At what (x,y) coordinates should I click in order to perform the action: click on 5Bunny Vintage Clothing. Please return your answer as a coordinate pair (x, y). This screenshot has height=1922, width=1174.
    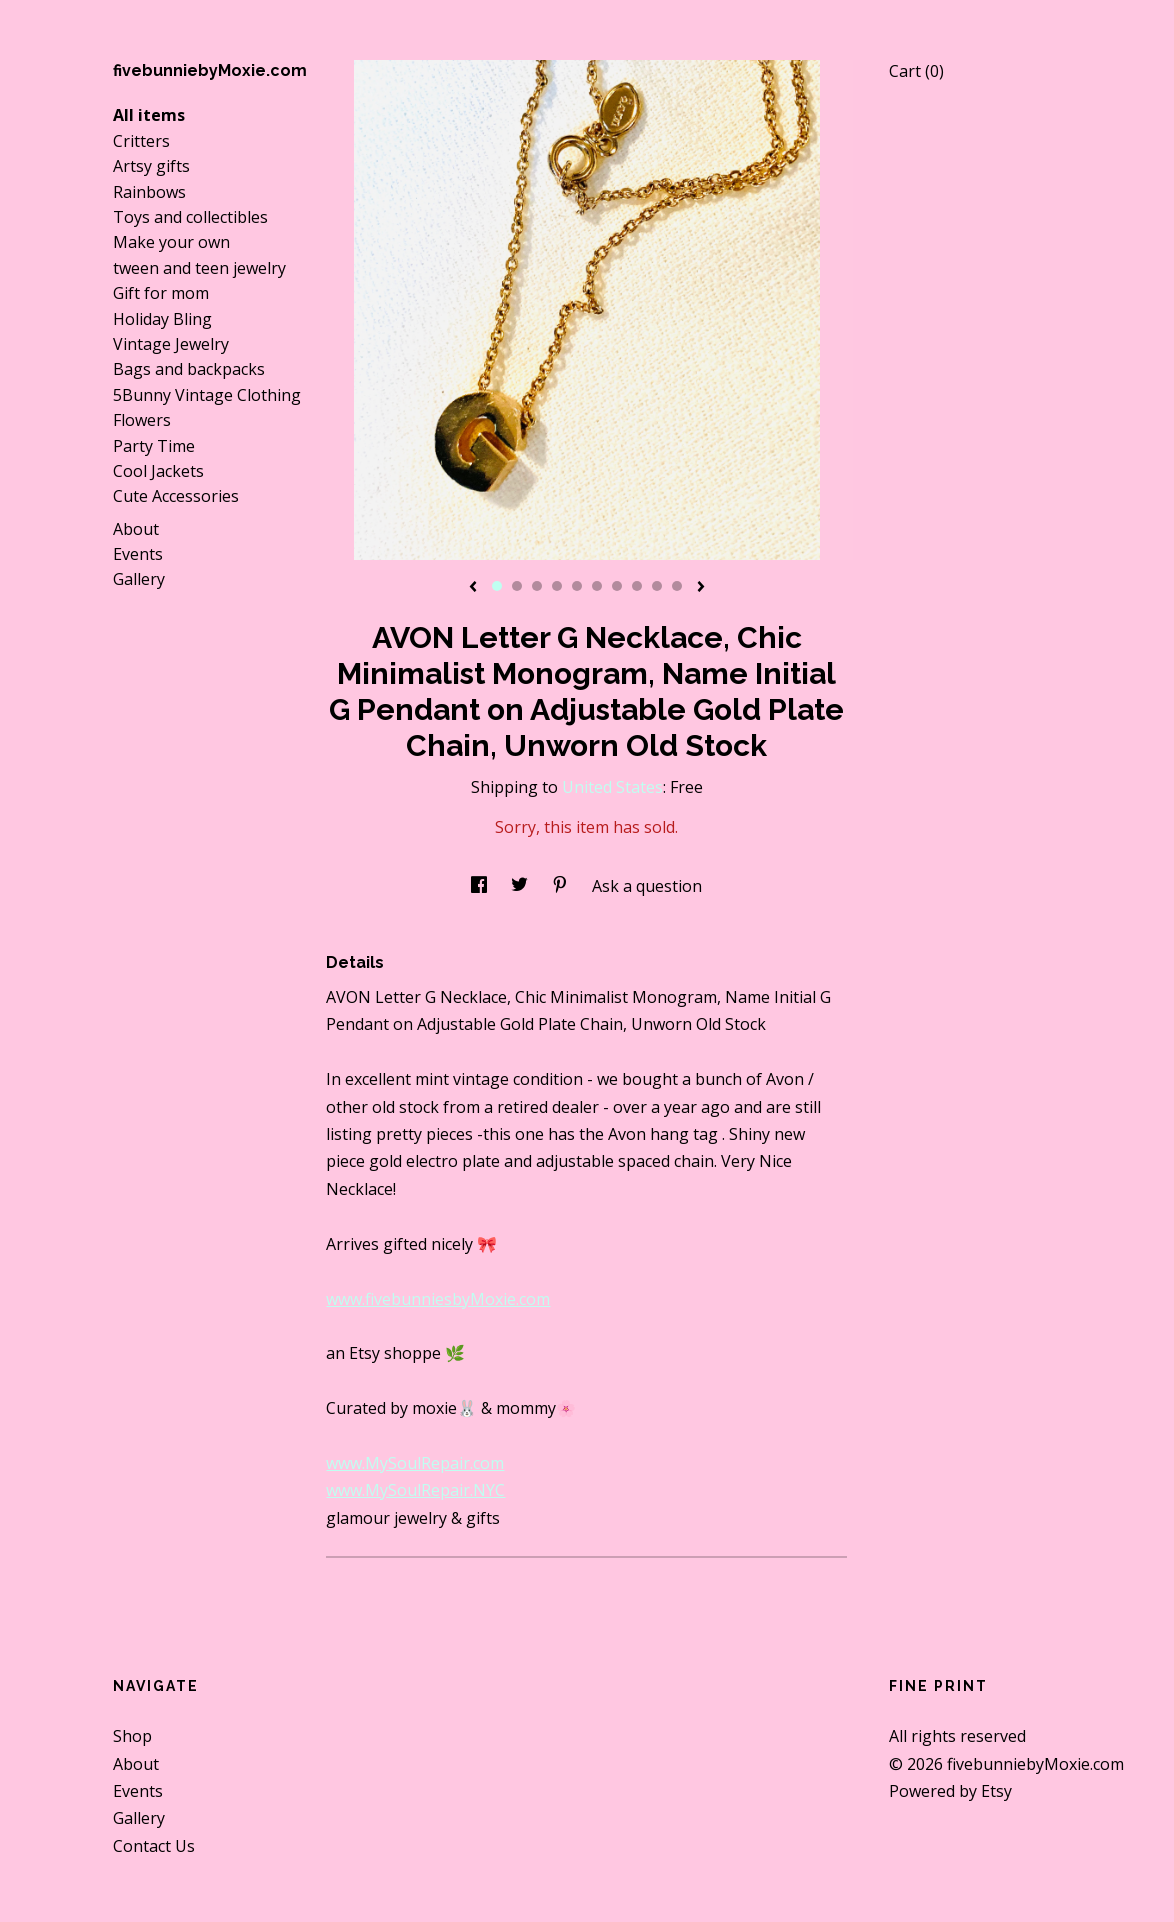
    Looking at the image, I should click on (207, 395).